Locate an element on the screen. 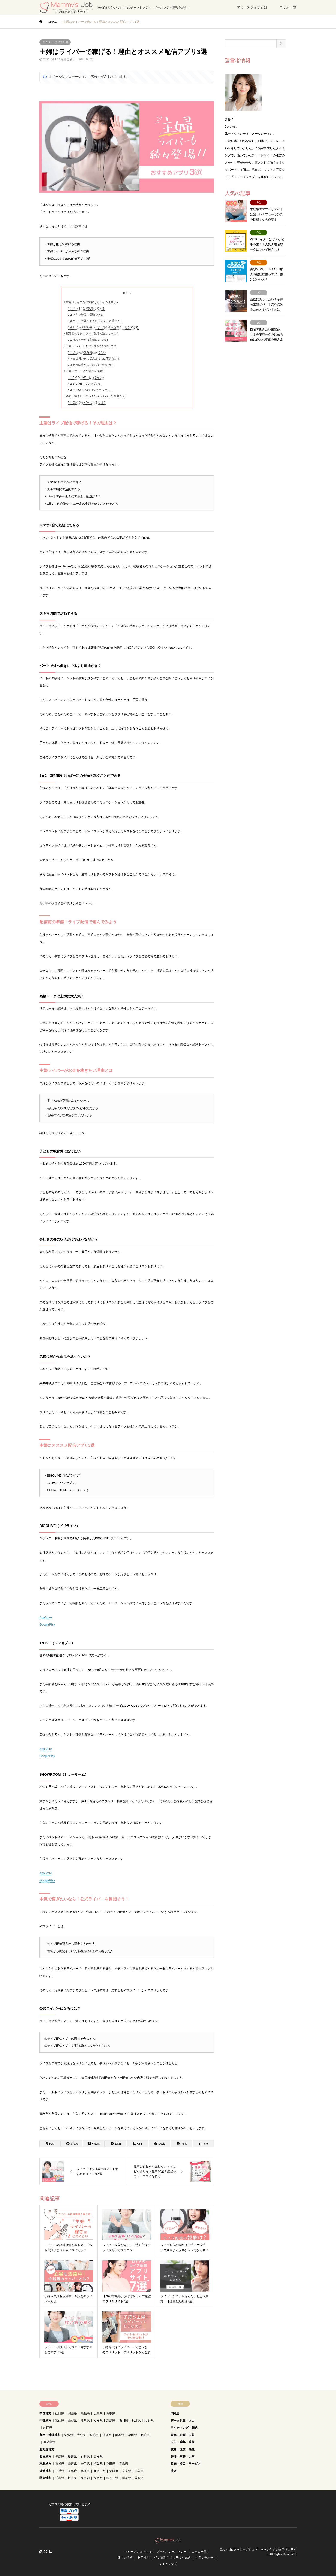 This screenshot has height=2576, width=336. 福岡県 is located at coordinates (132, 2435).